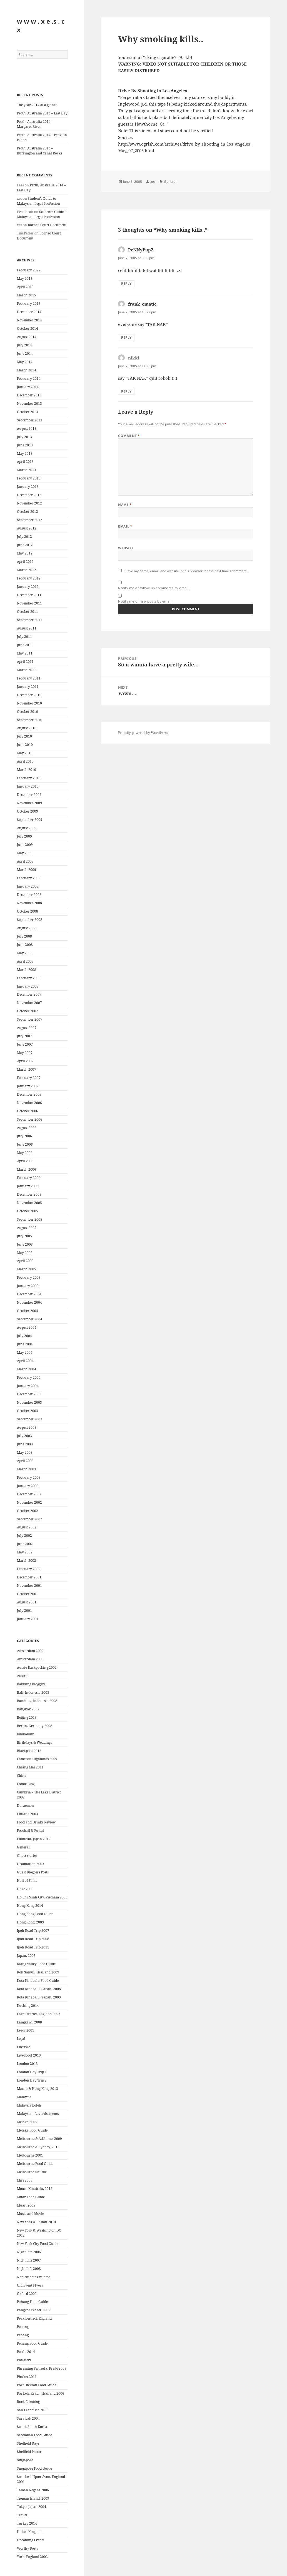 The height and width of the screenshot is (2576, 287). What do you see at coordinates (27, 511) in the screenshot?
I see `October 2012` at bounding box center [27, 511].